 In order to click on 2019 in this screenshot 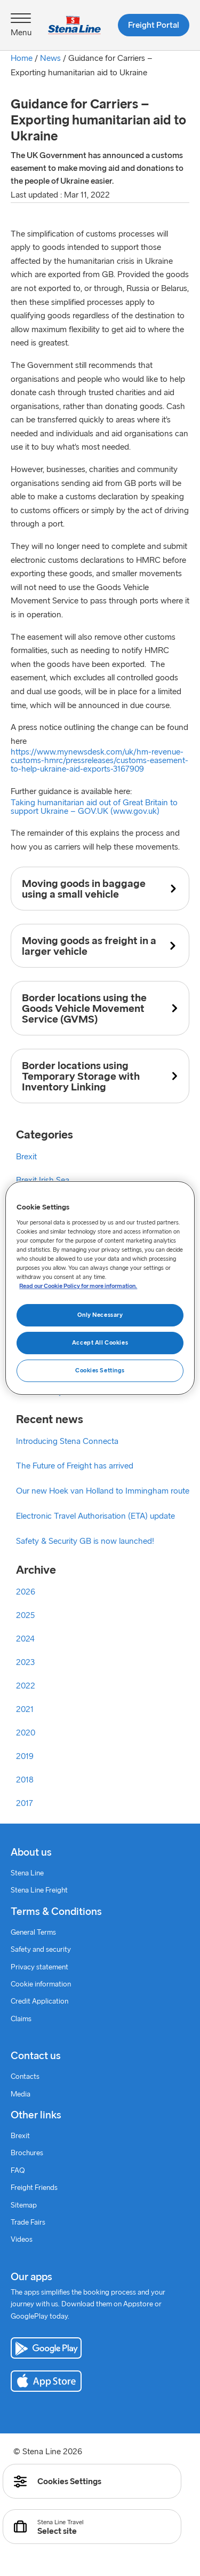, I will do `click(25, 1756)`.